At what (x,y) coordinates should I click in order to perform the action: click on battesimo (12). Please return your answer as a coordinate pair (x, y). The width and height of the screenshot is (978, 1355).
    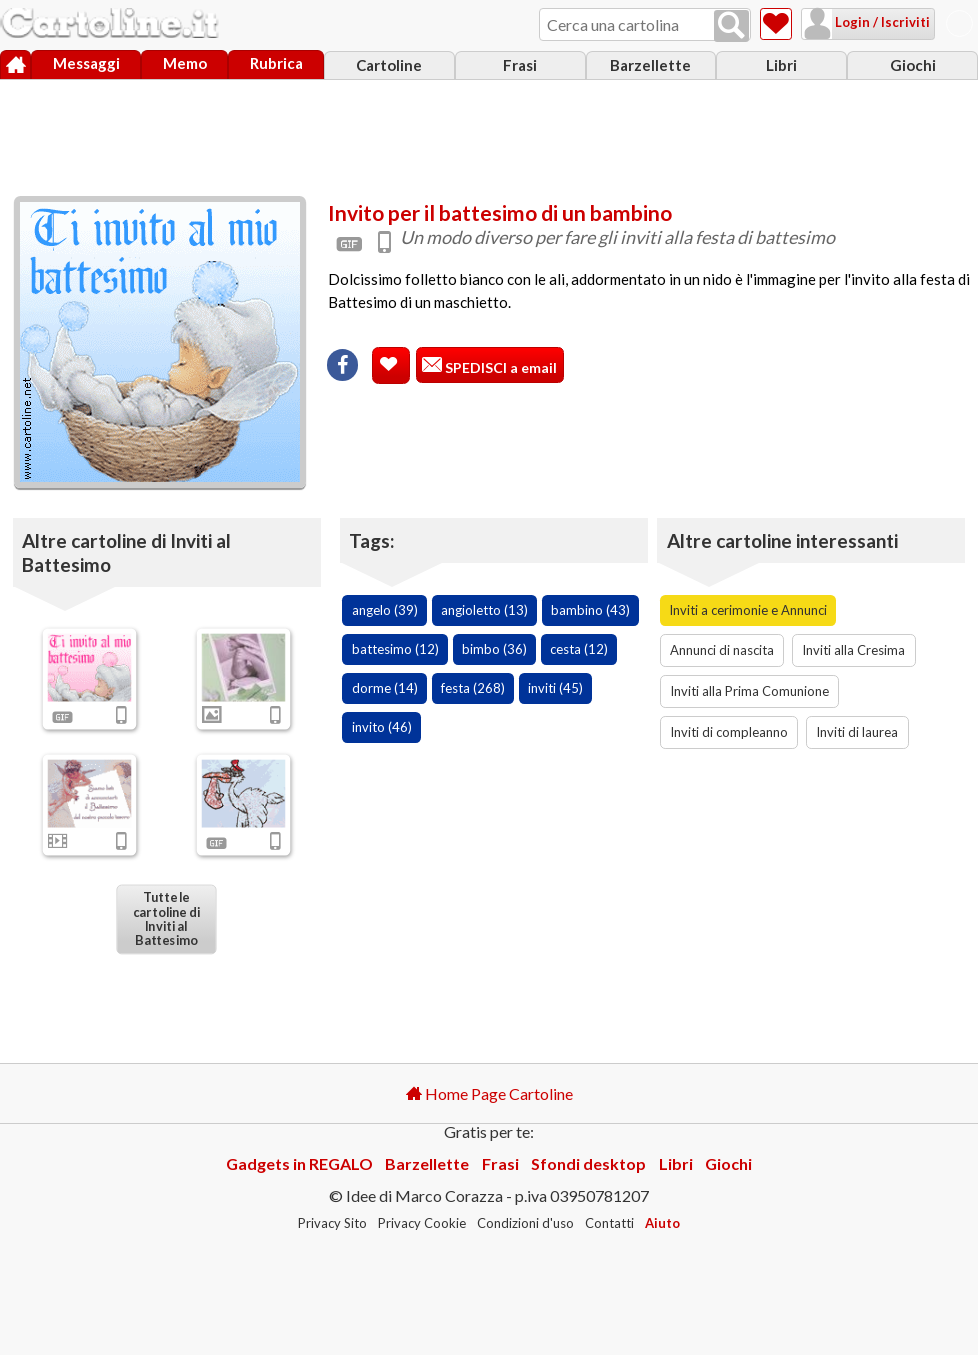
    Looking at the image, I should click on (395, 649).